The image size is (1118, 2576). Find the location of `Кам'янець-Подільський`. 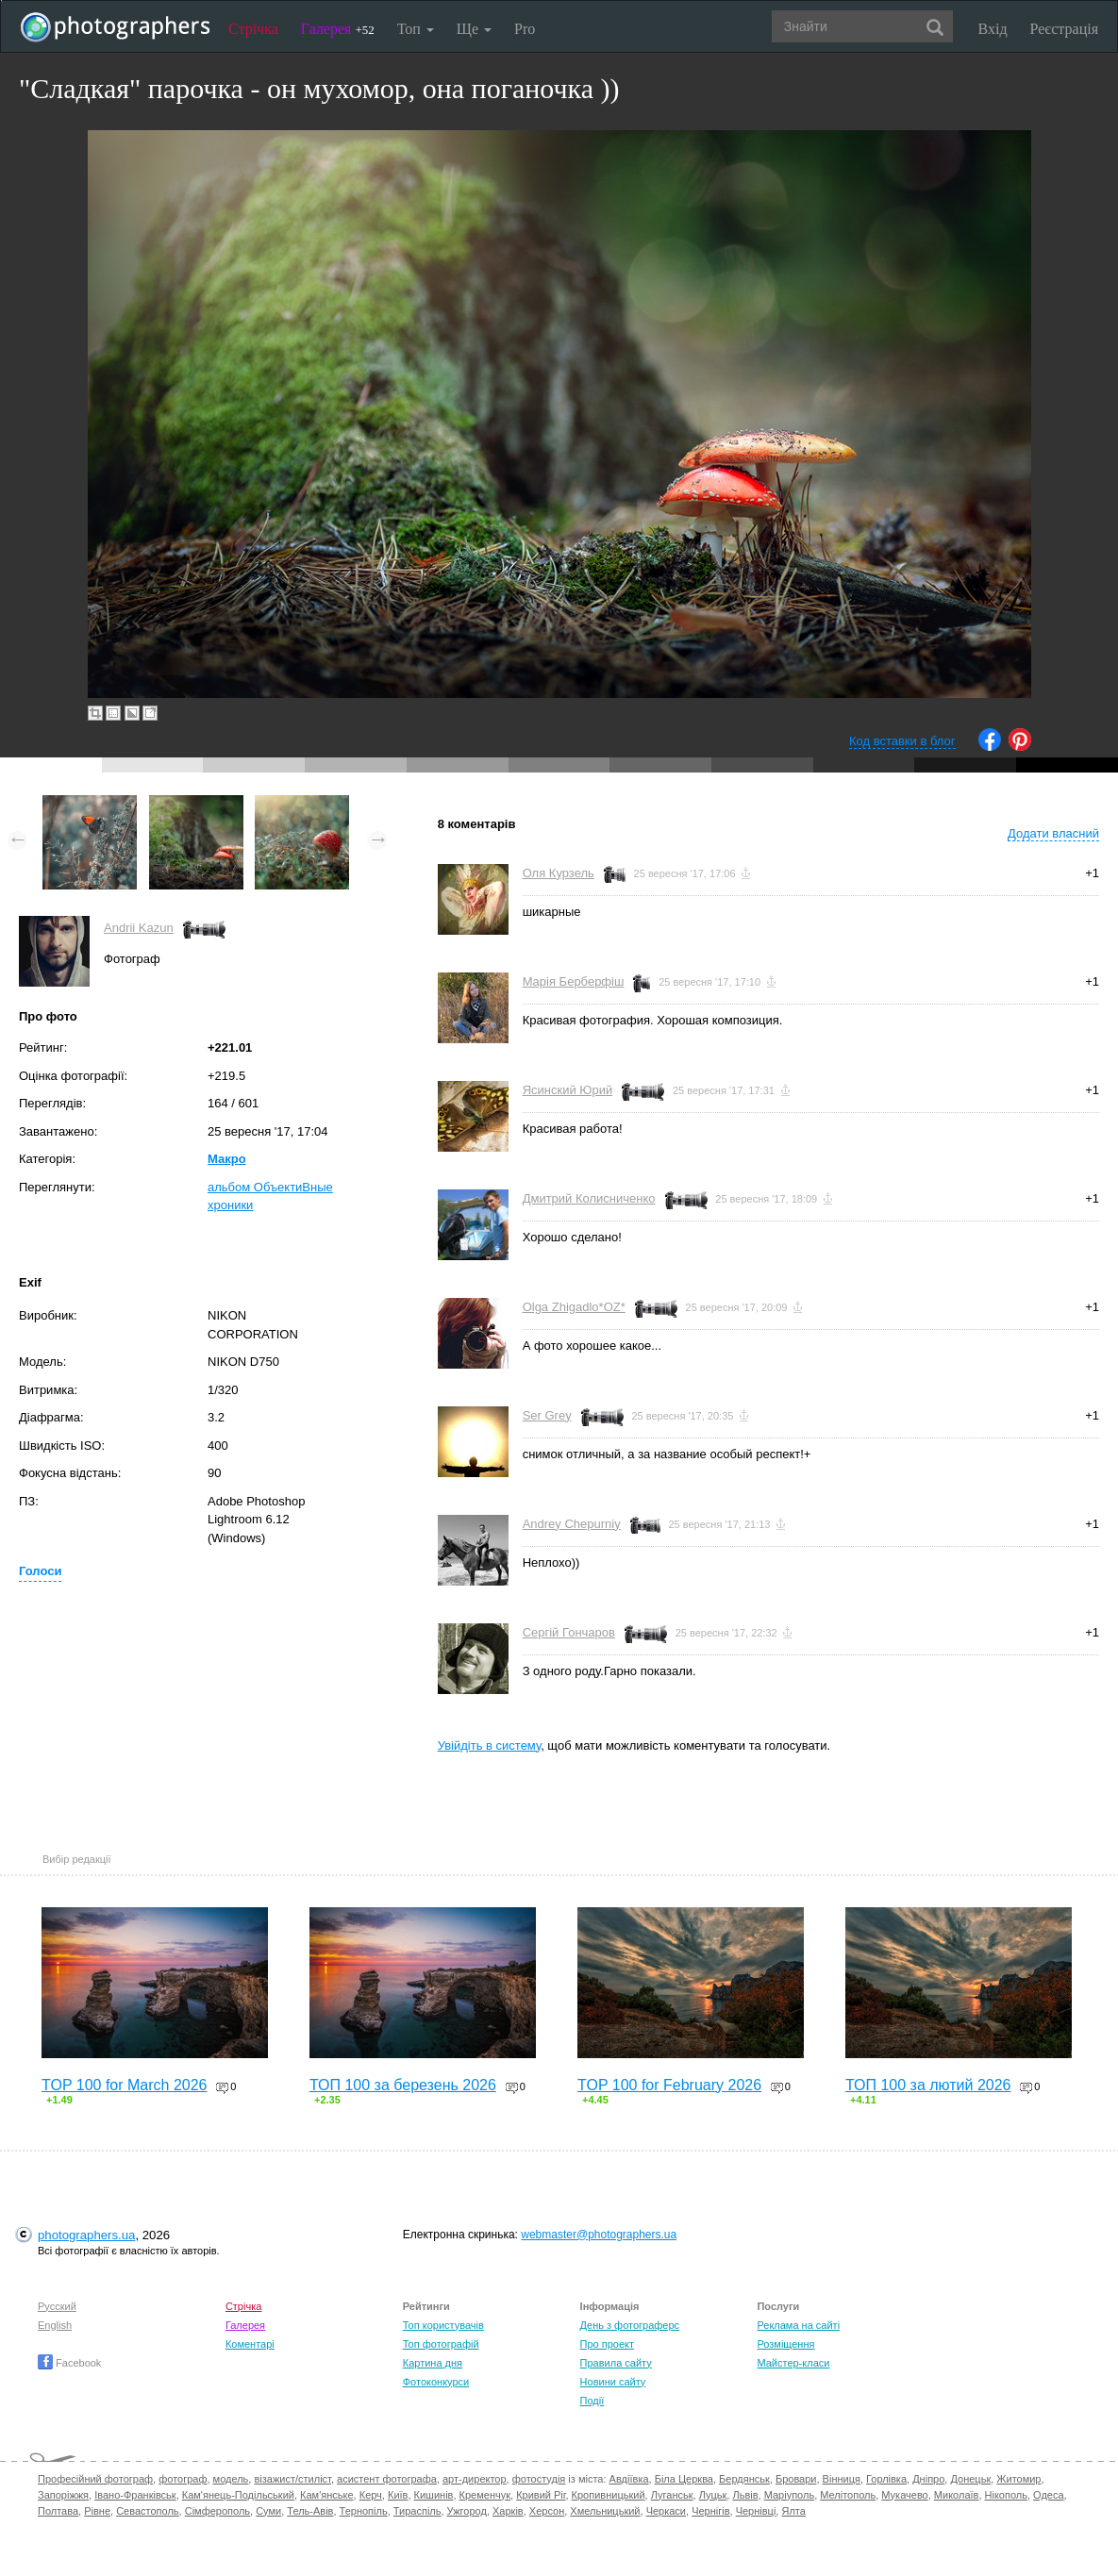

Кам'янець-Подільський is located at coordinates (238, 2495).